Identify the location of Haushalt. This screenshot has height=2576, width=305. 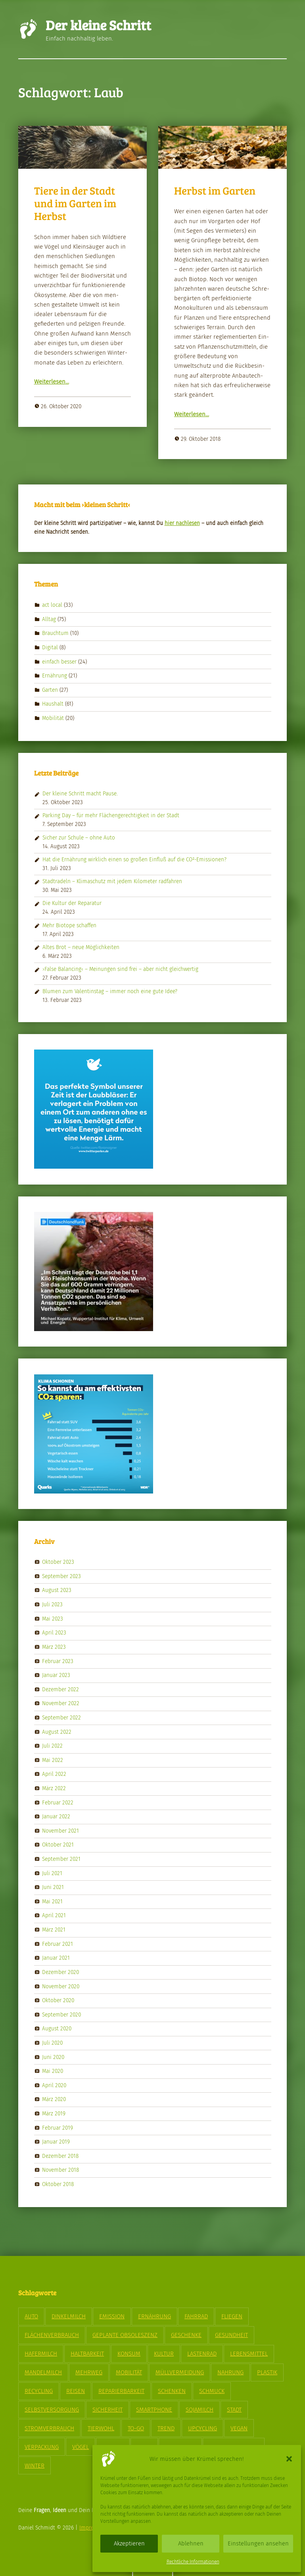
(52, 703).